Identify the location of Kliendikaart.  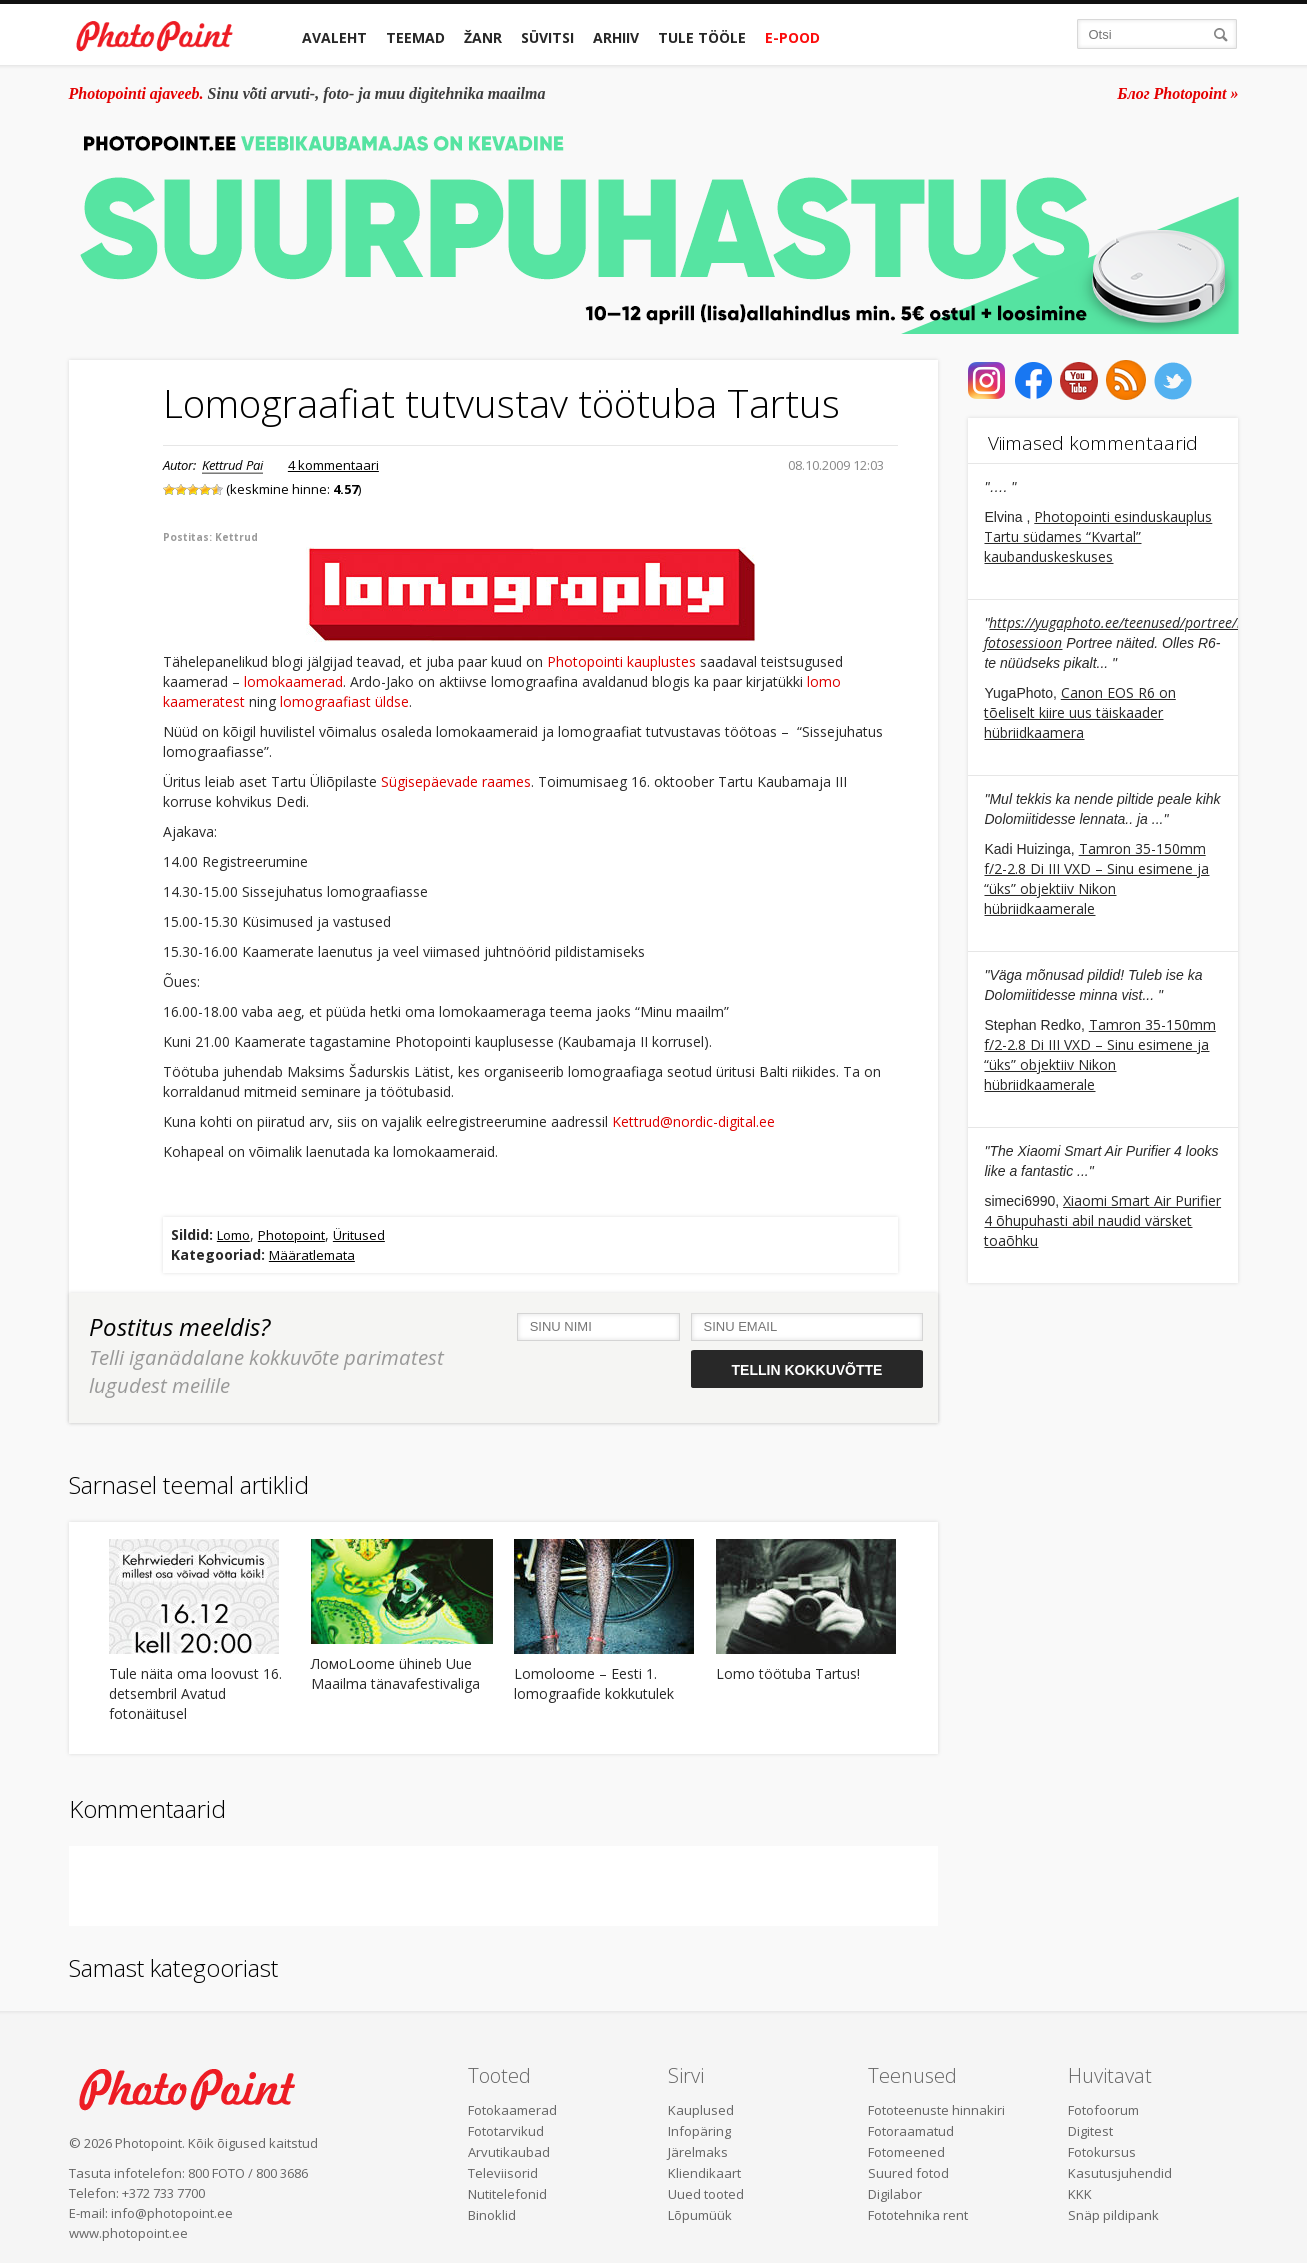
(704, 2173).